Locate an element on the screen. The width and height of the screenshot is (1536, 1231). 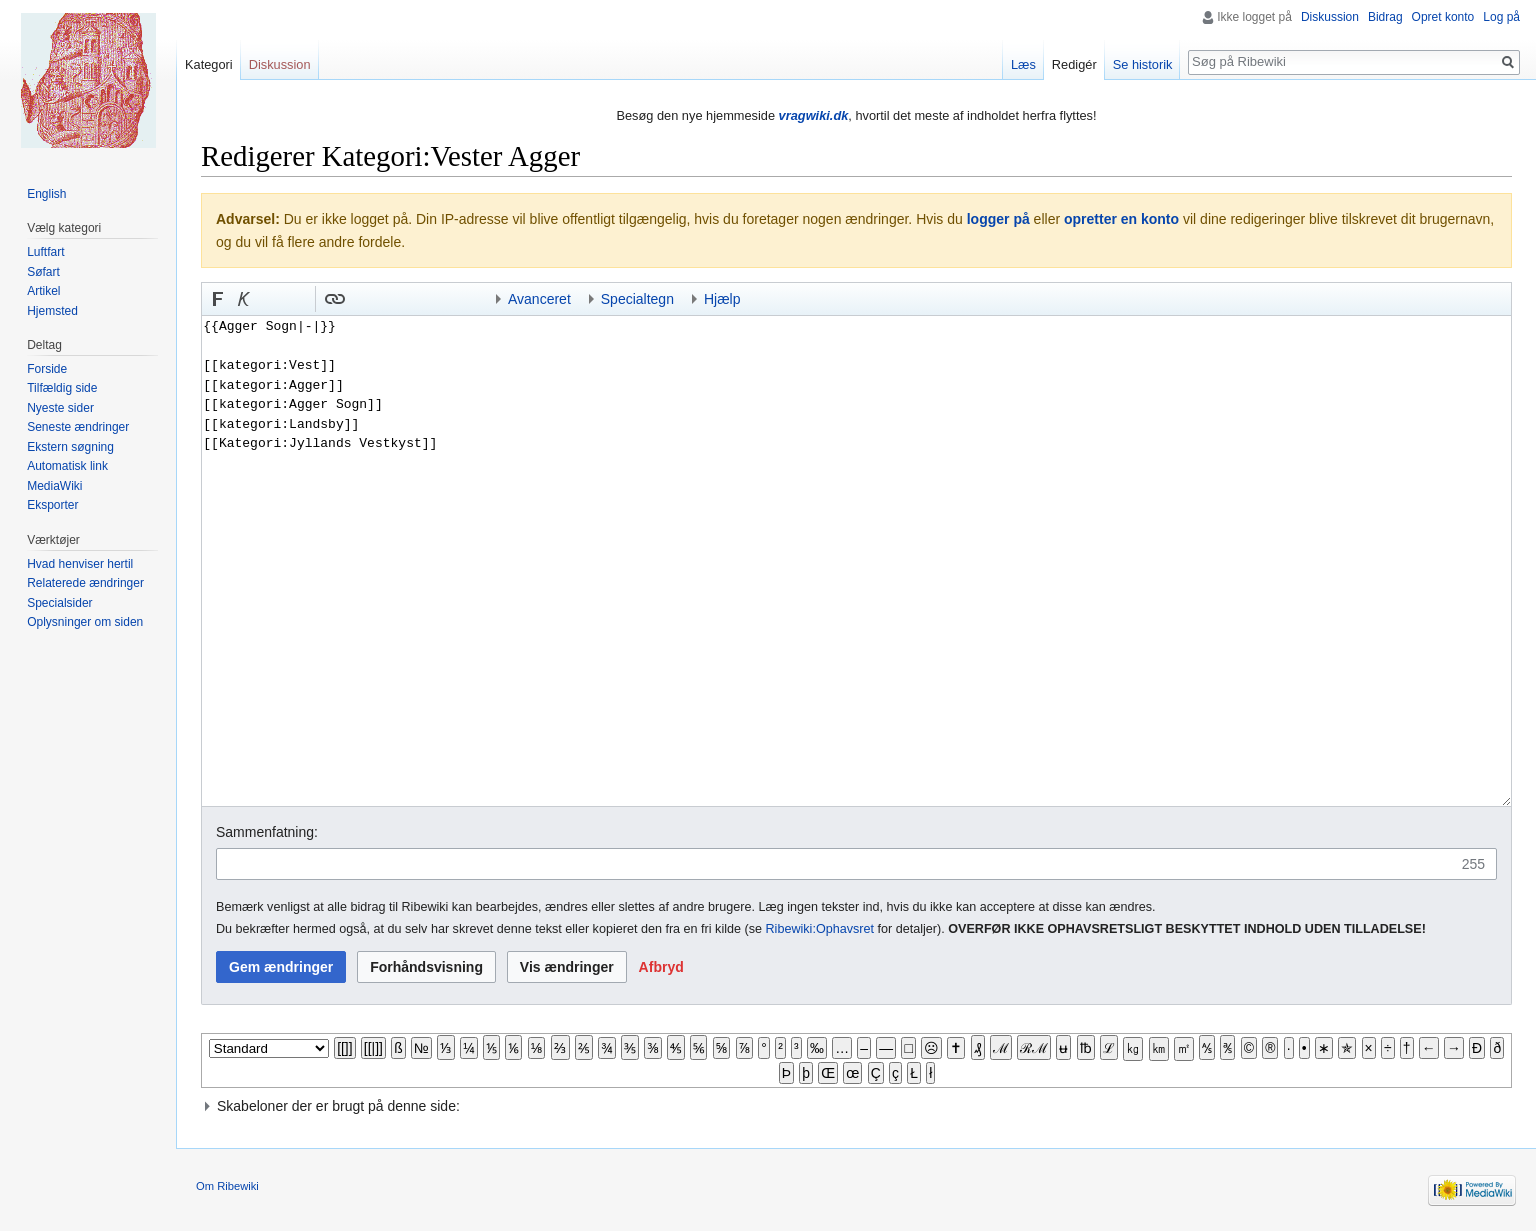
Kategori is located at coordinates (209, 64).